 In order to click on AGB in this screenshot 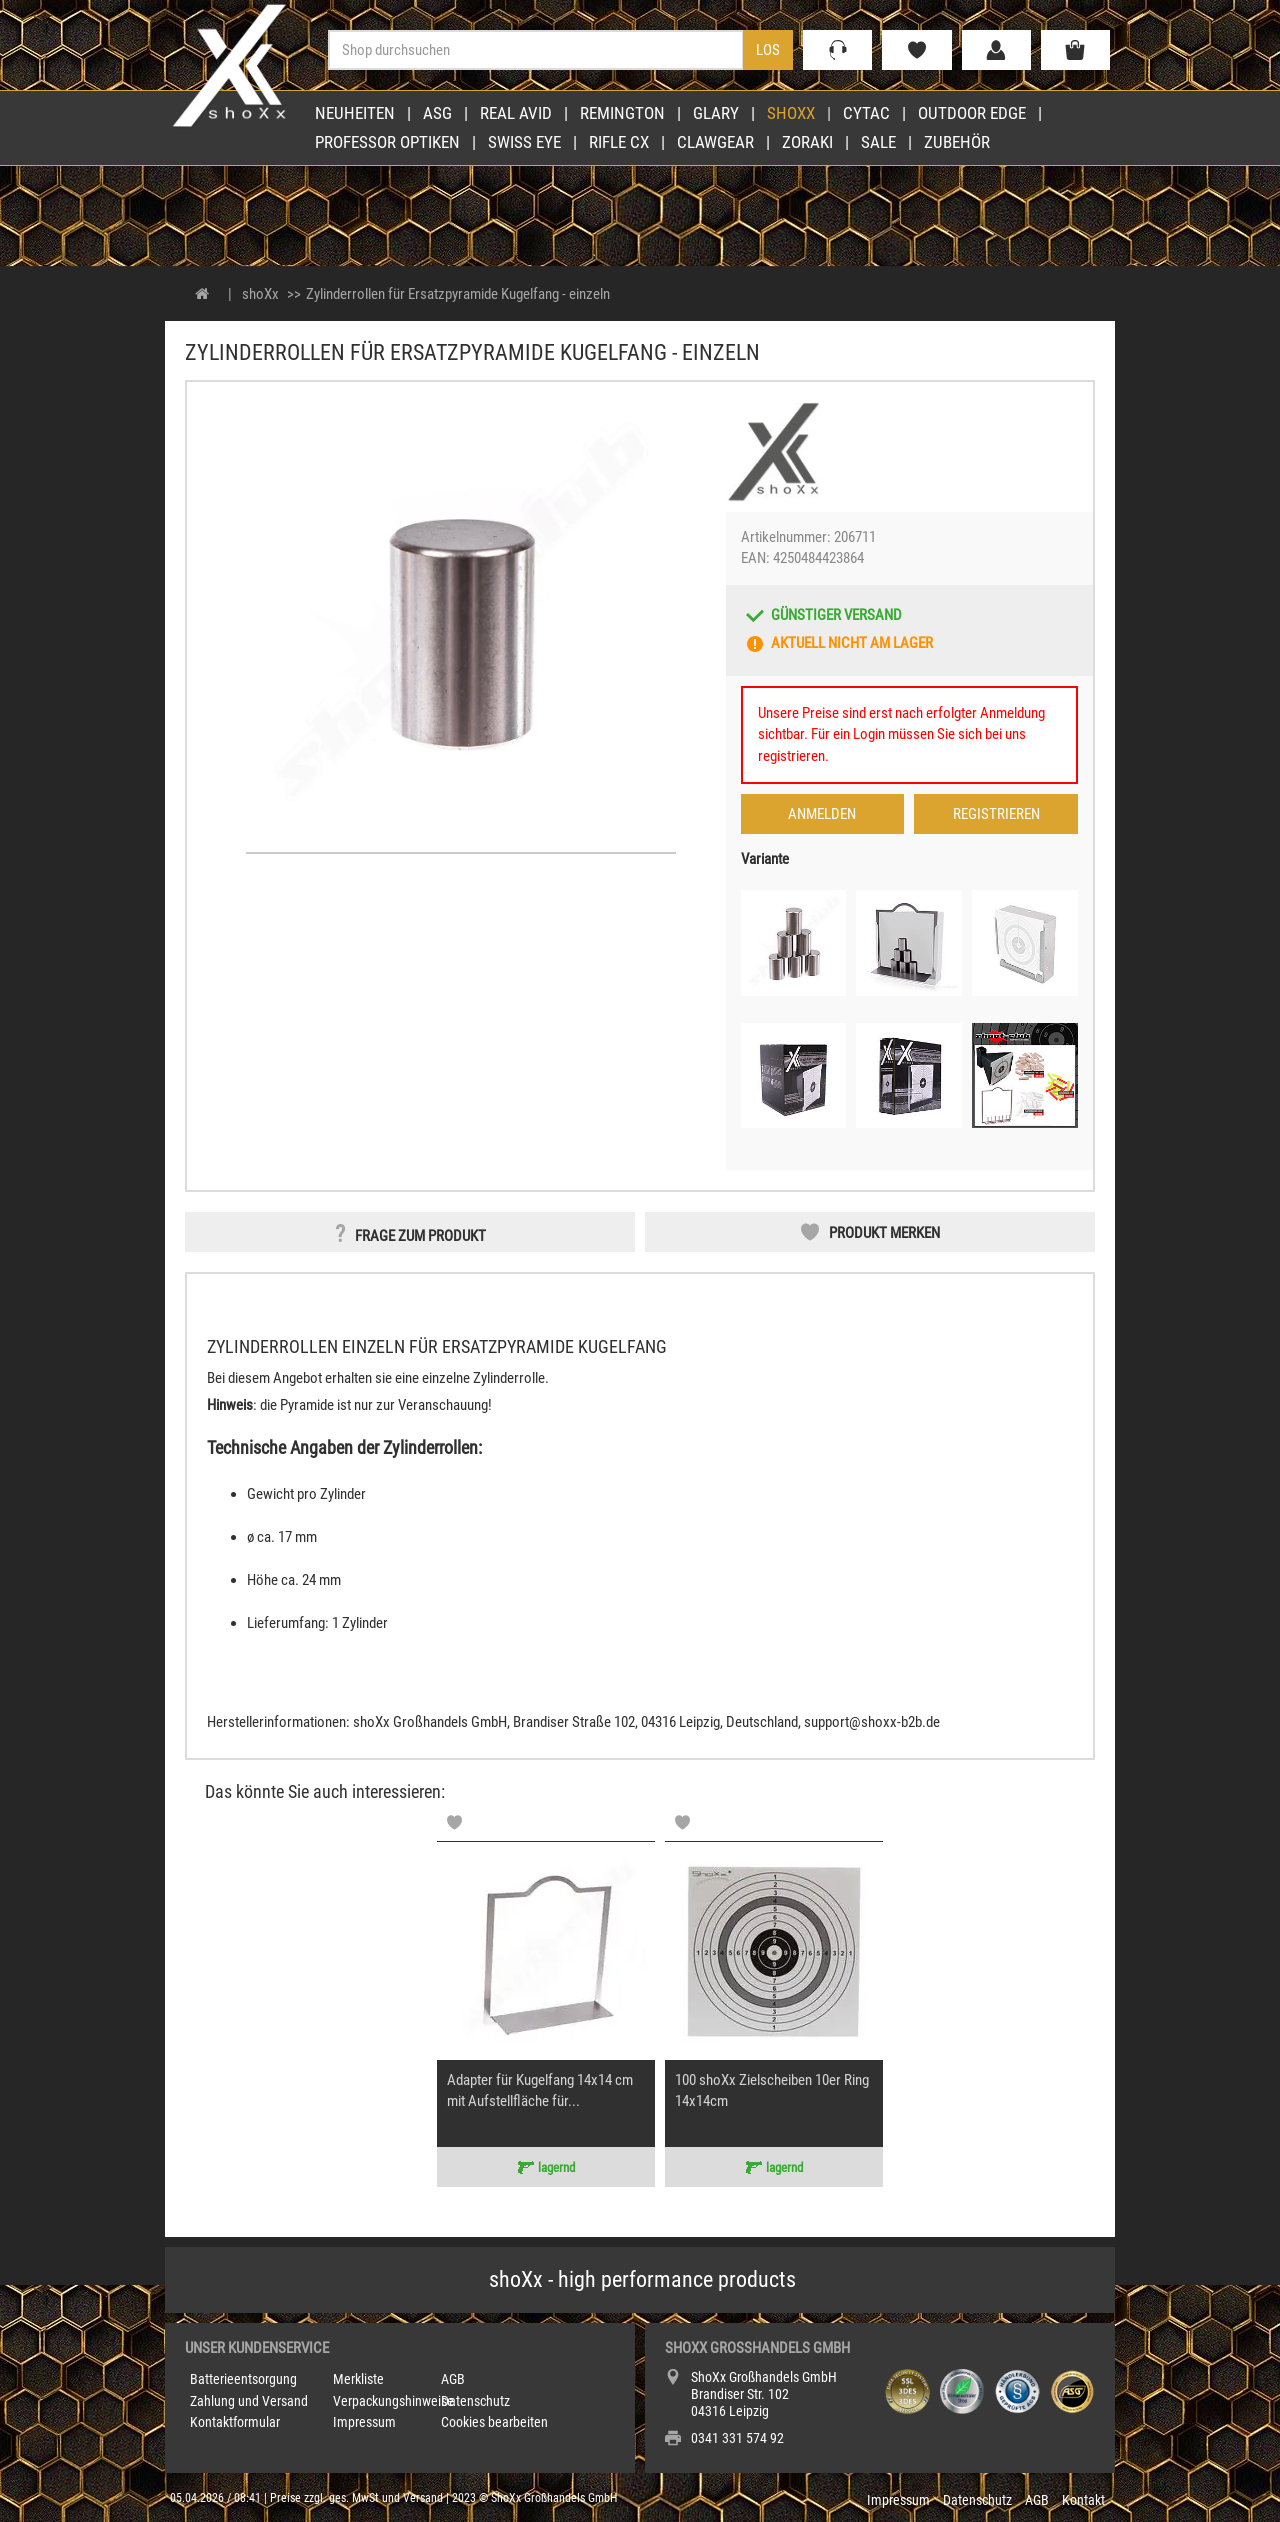, I will do `click(453, 2379)`.